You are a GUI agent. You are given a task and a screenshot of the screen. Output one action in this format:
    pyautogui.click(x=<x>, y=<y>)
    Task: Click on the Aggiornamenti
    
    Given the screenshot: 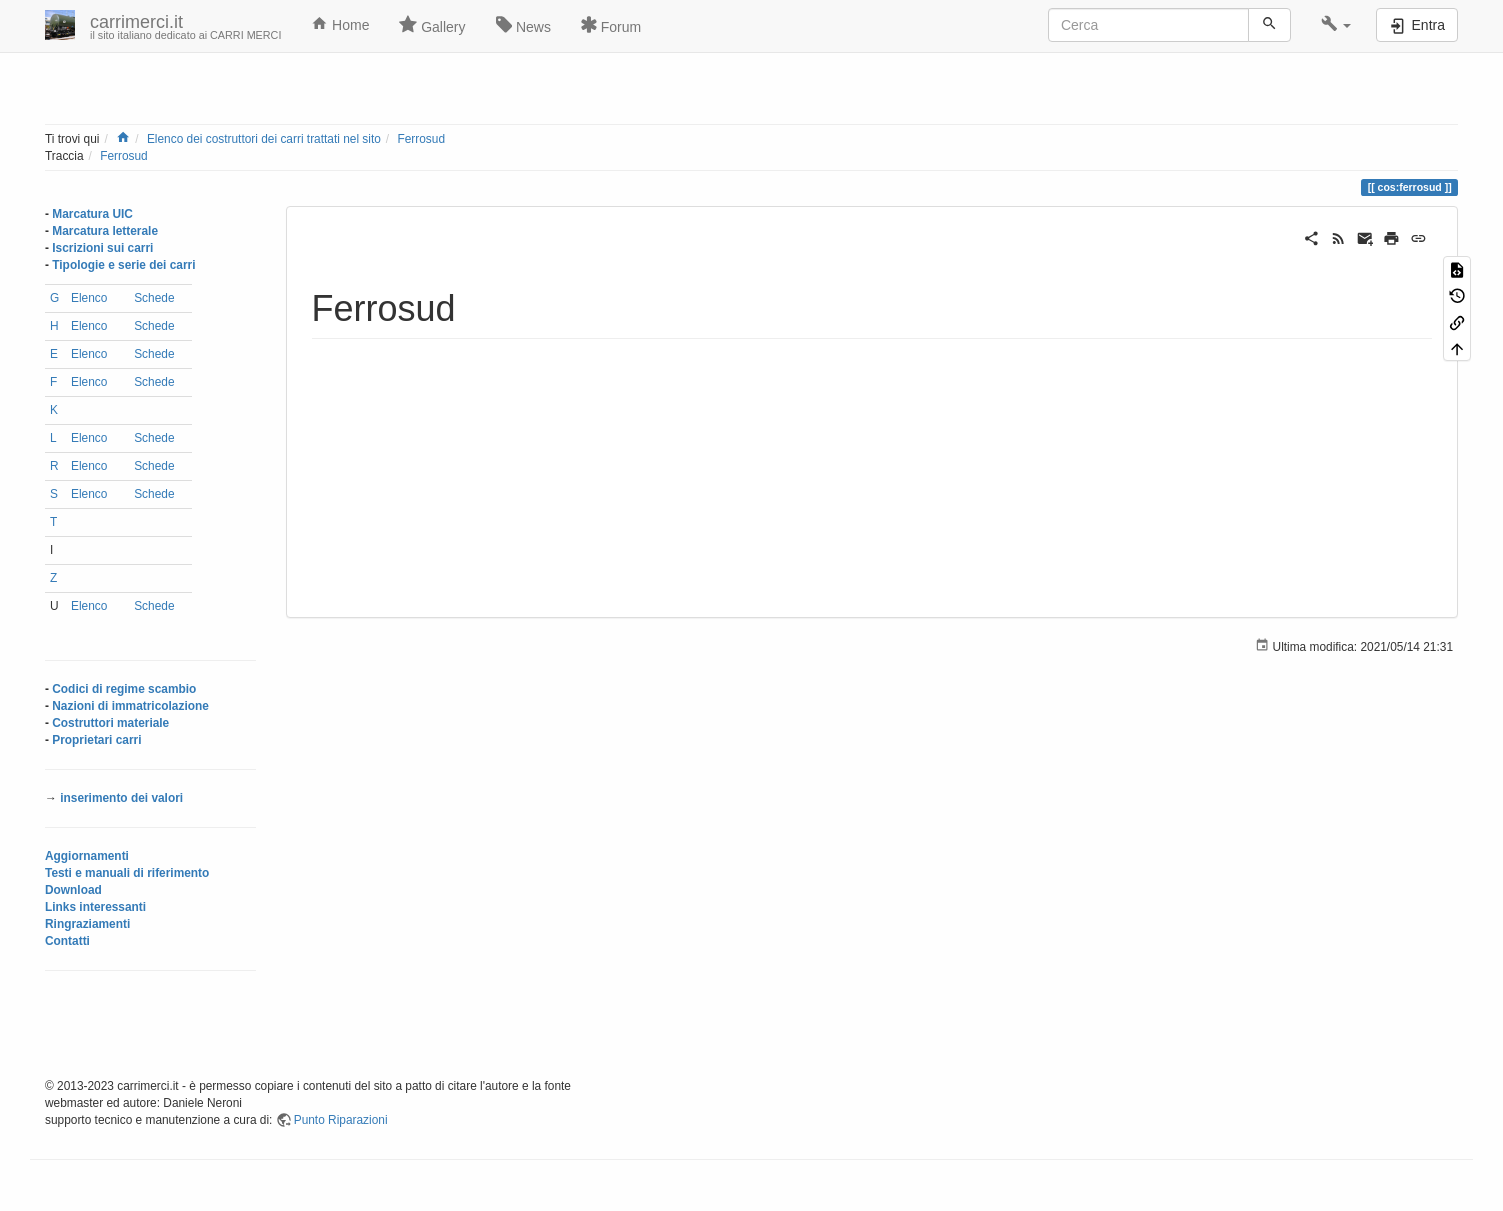 What is the action you would take?
    pyautogui.click(x=87, y=856)
    